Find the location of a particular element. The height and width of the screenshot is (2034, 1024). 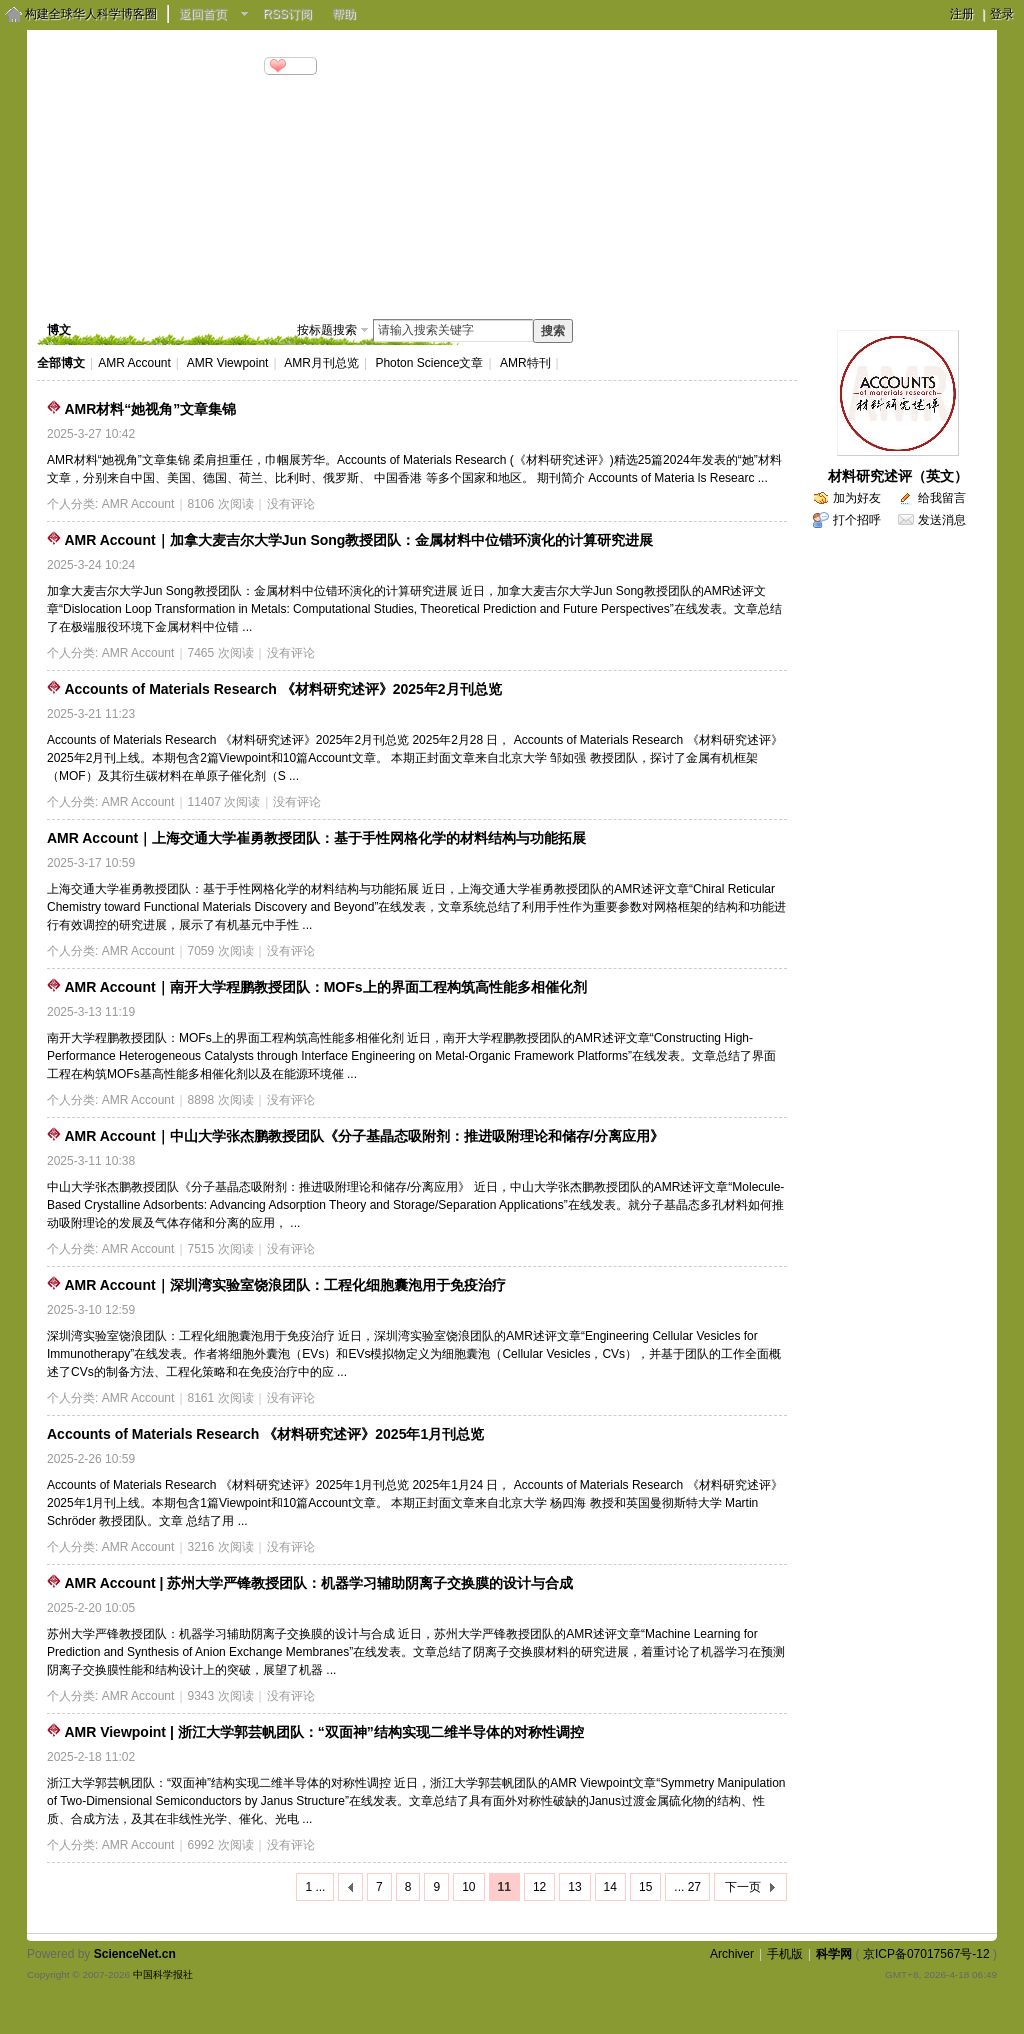

分享 is located at coordinates (299, 66).